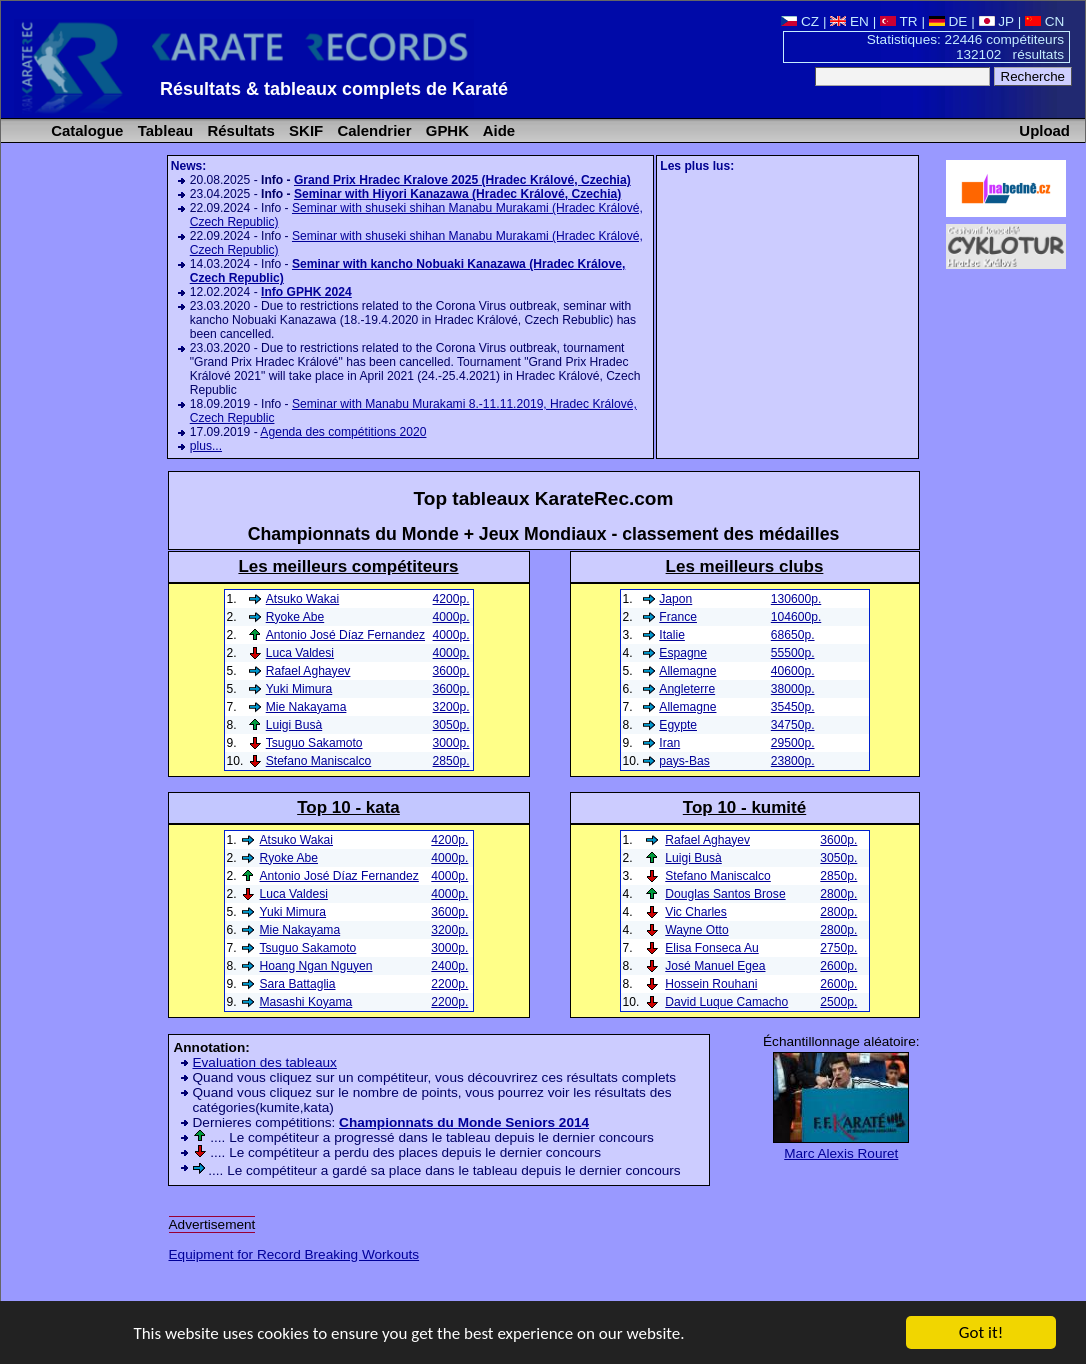  I want to click on Elisa Fonseca Au, so click(711, 948).